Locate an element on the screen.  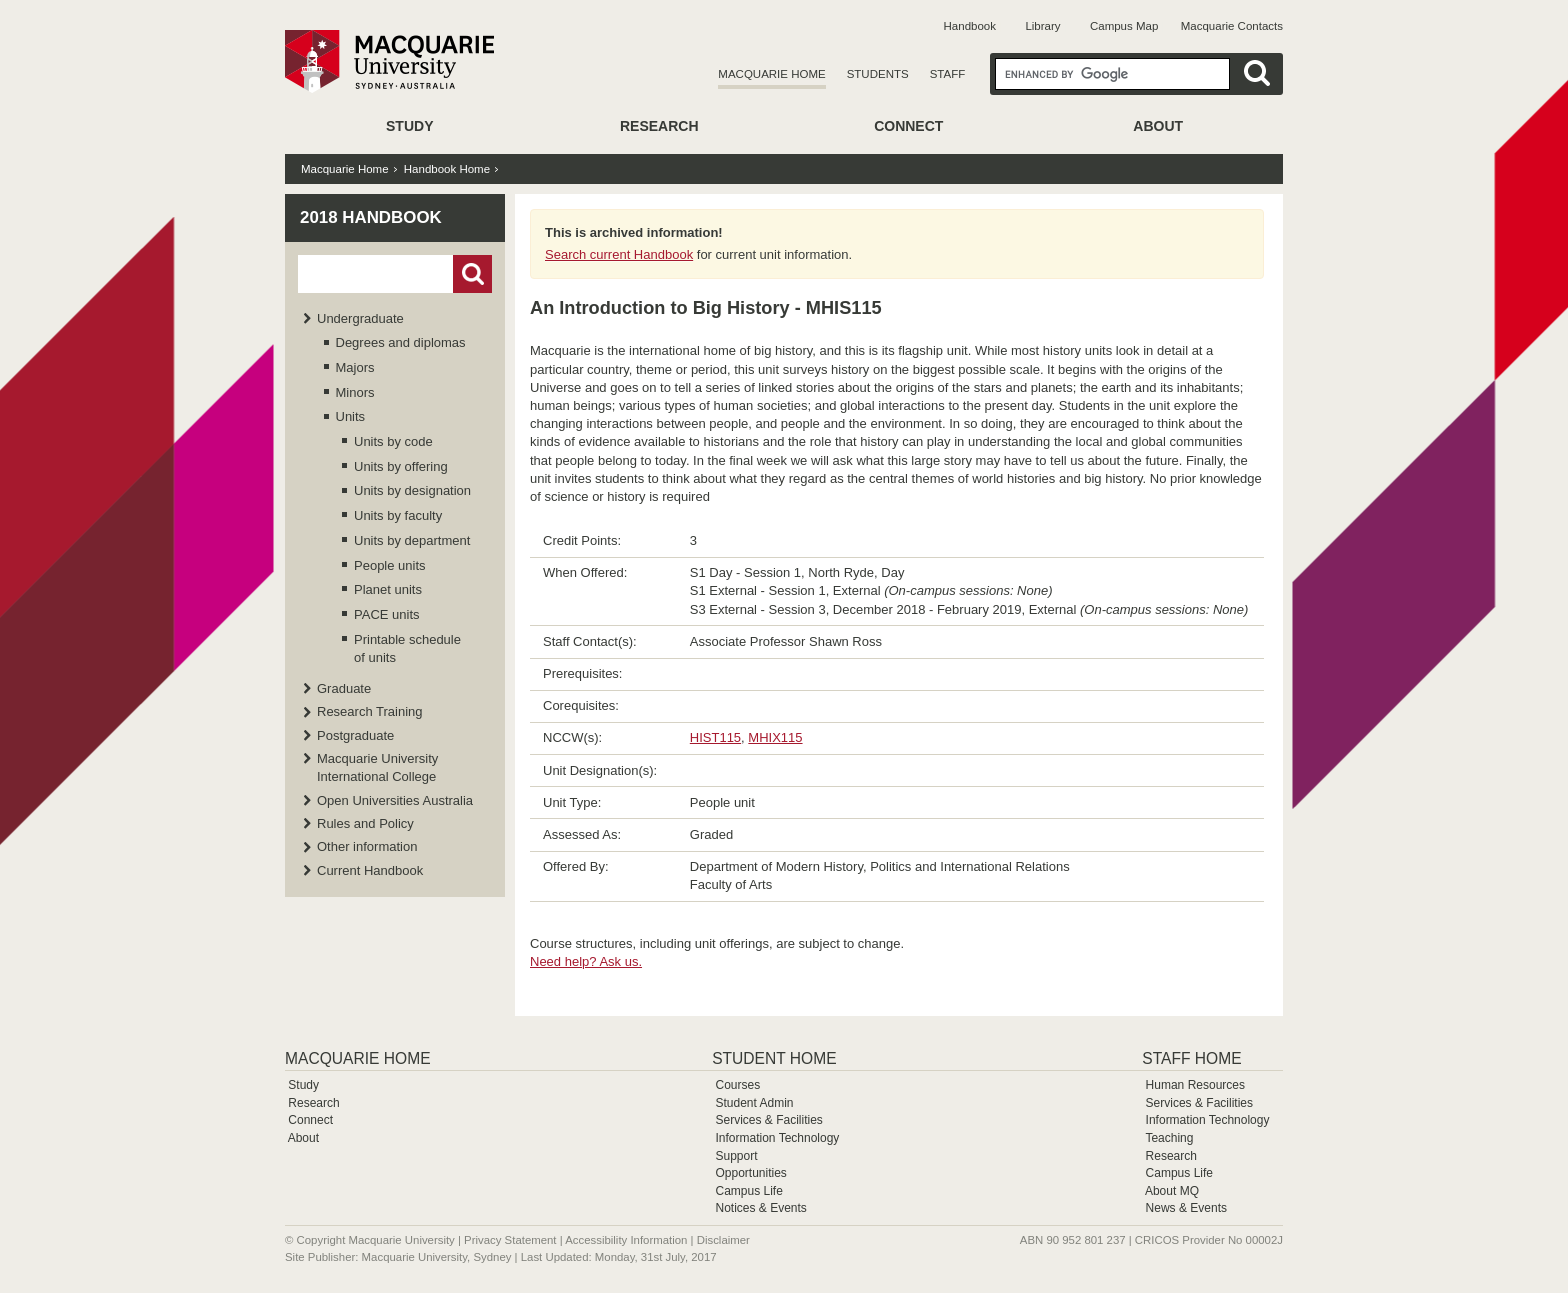
News & Events is located at coordinates (1186, 1208).